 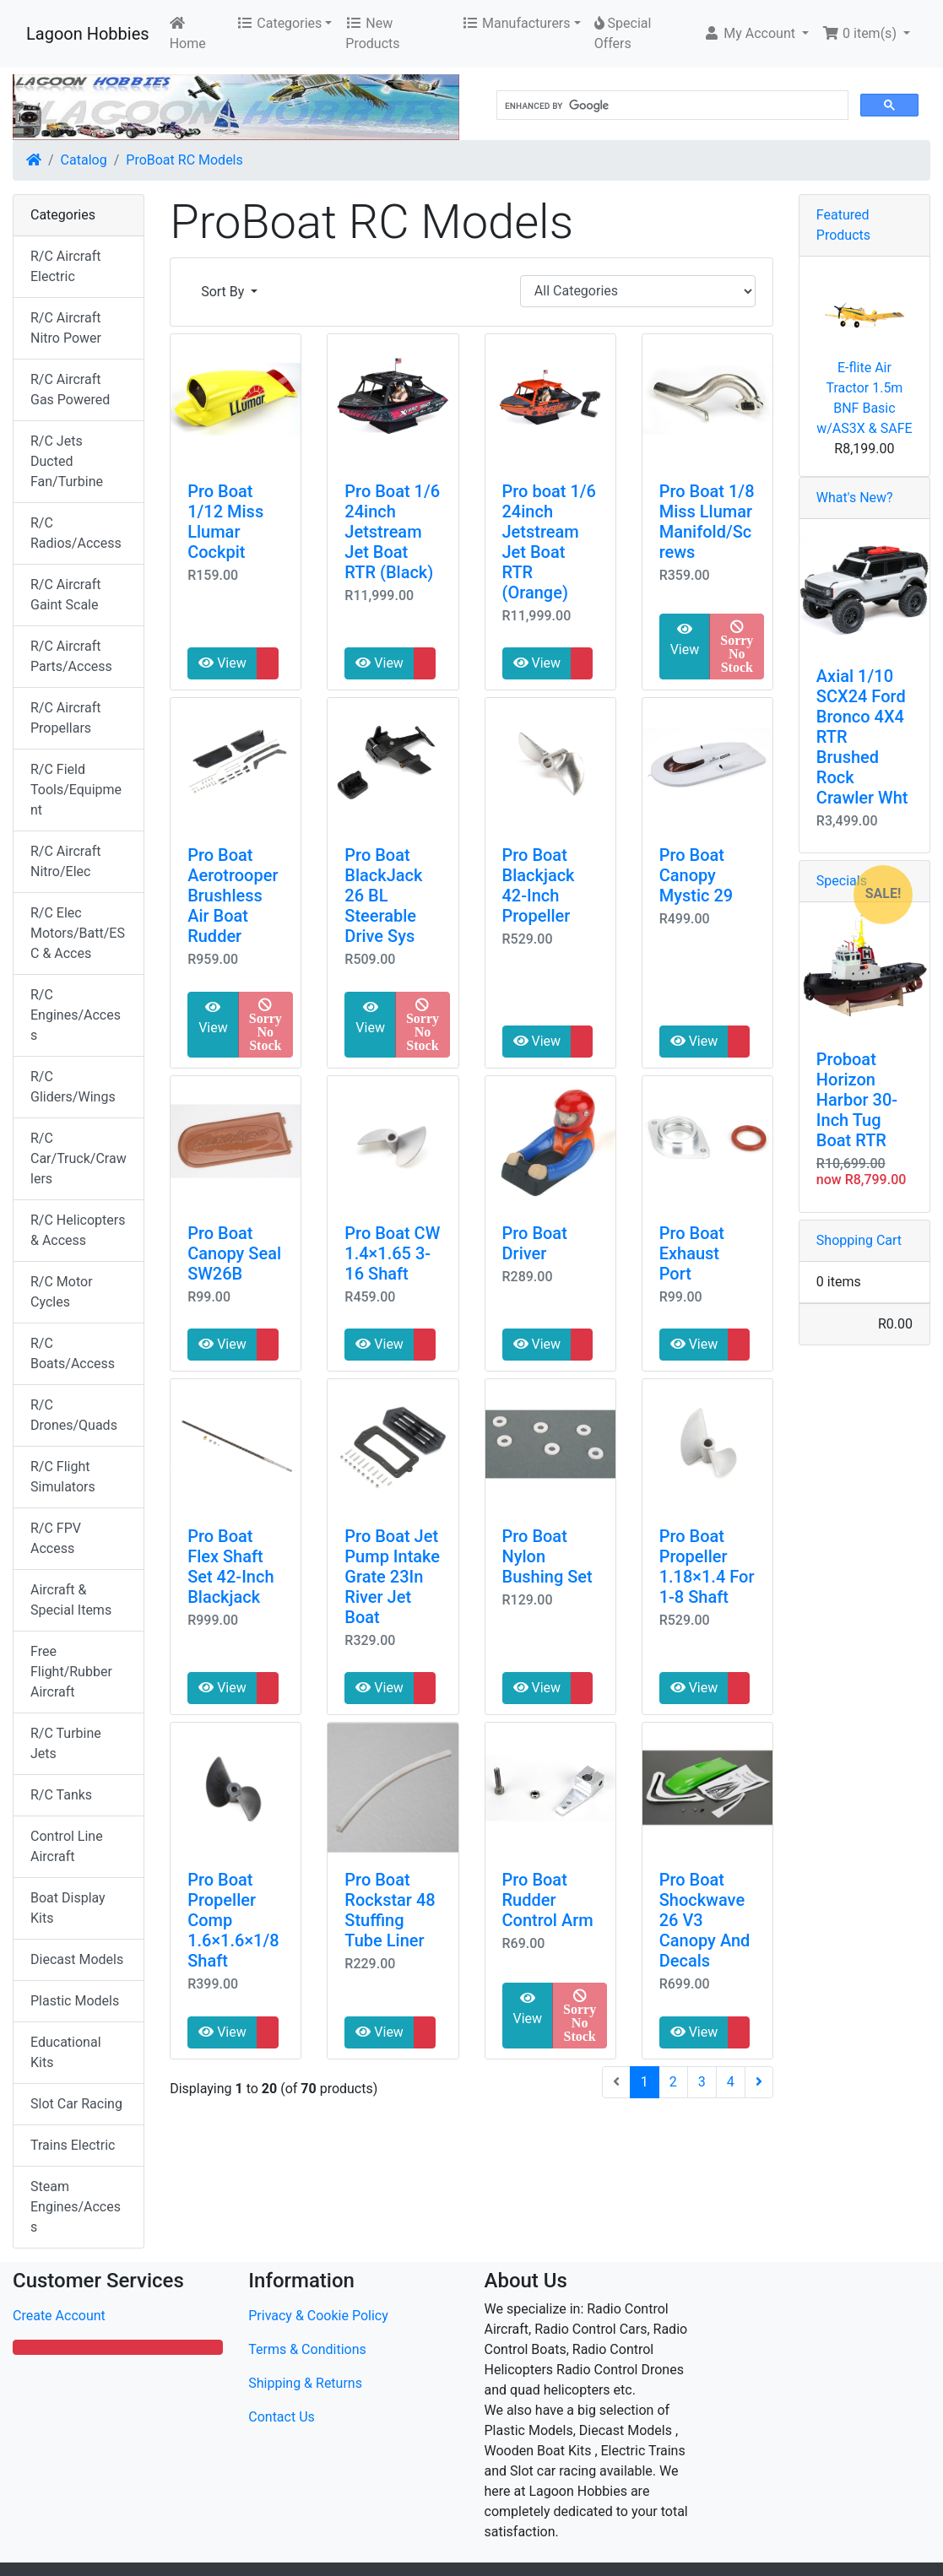 I want to click on Trains Electric, so click(x=73, y=2145).